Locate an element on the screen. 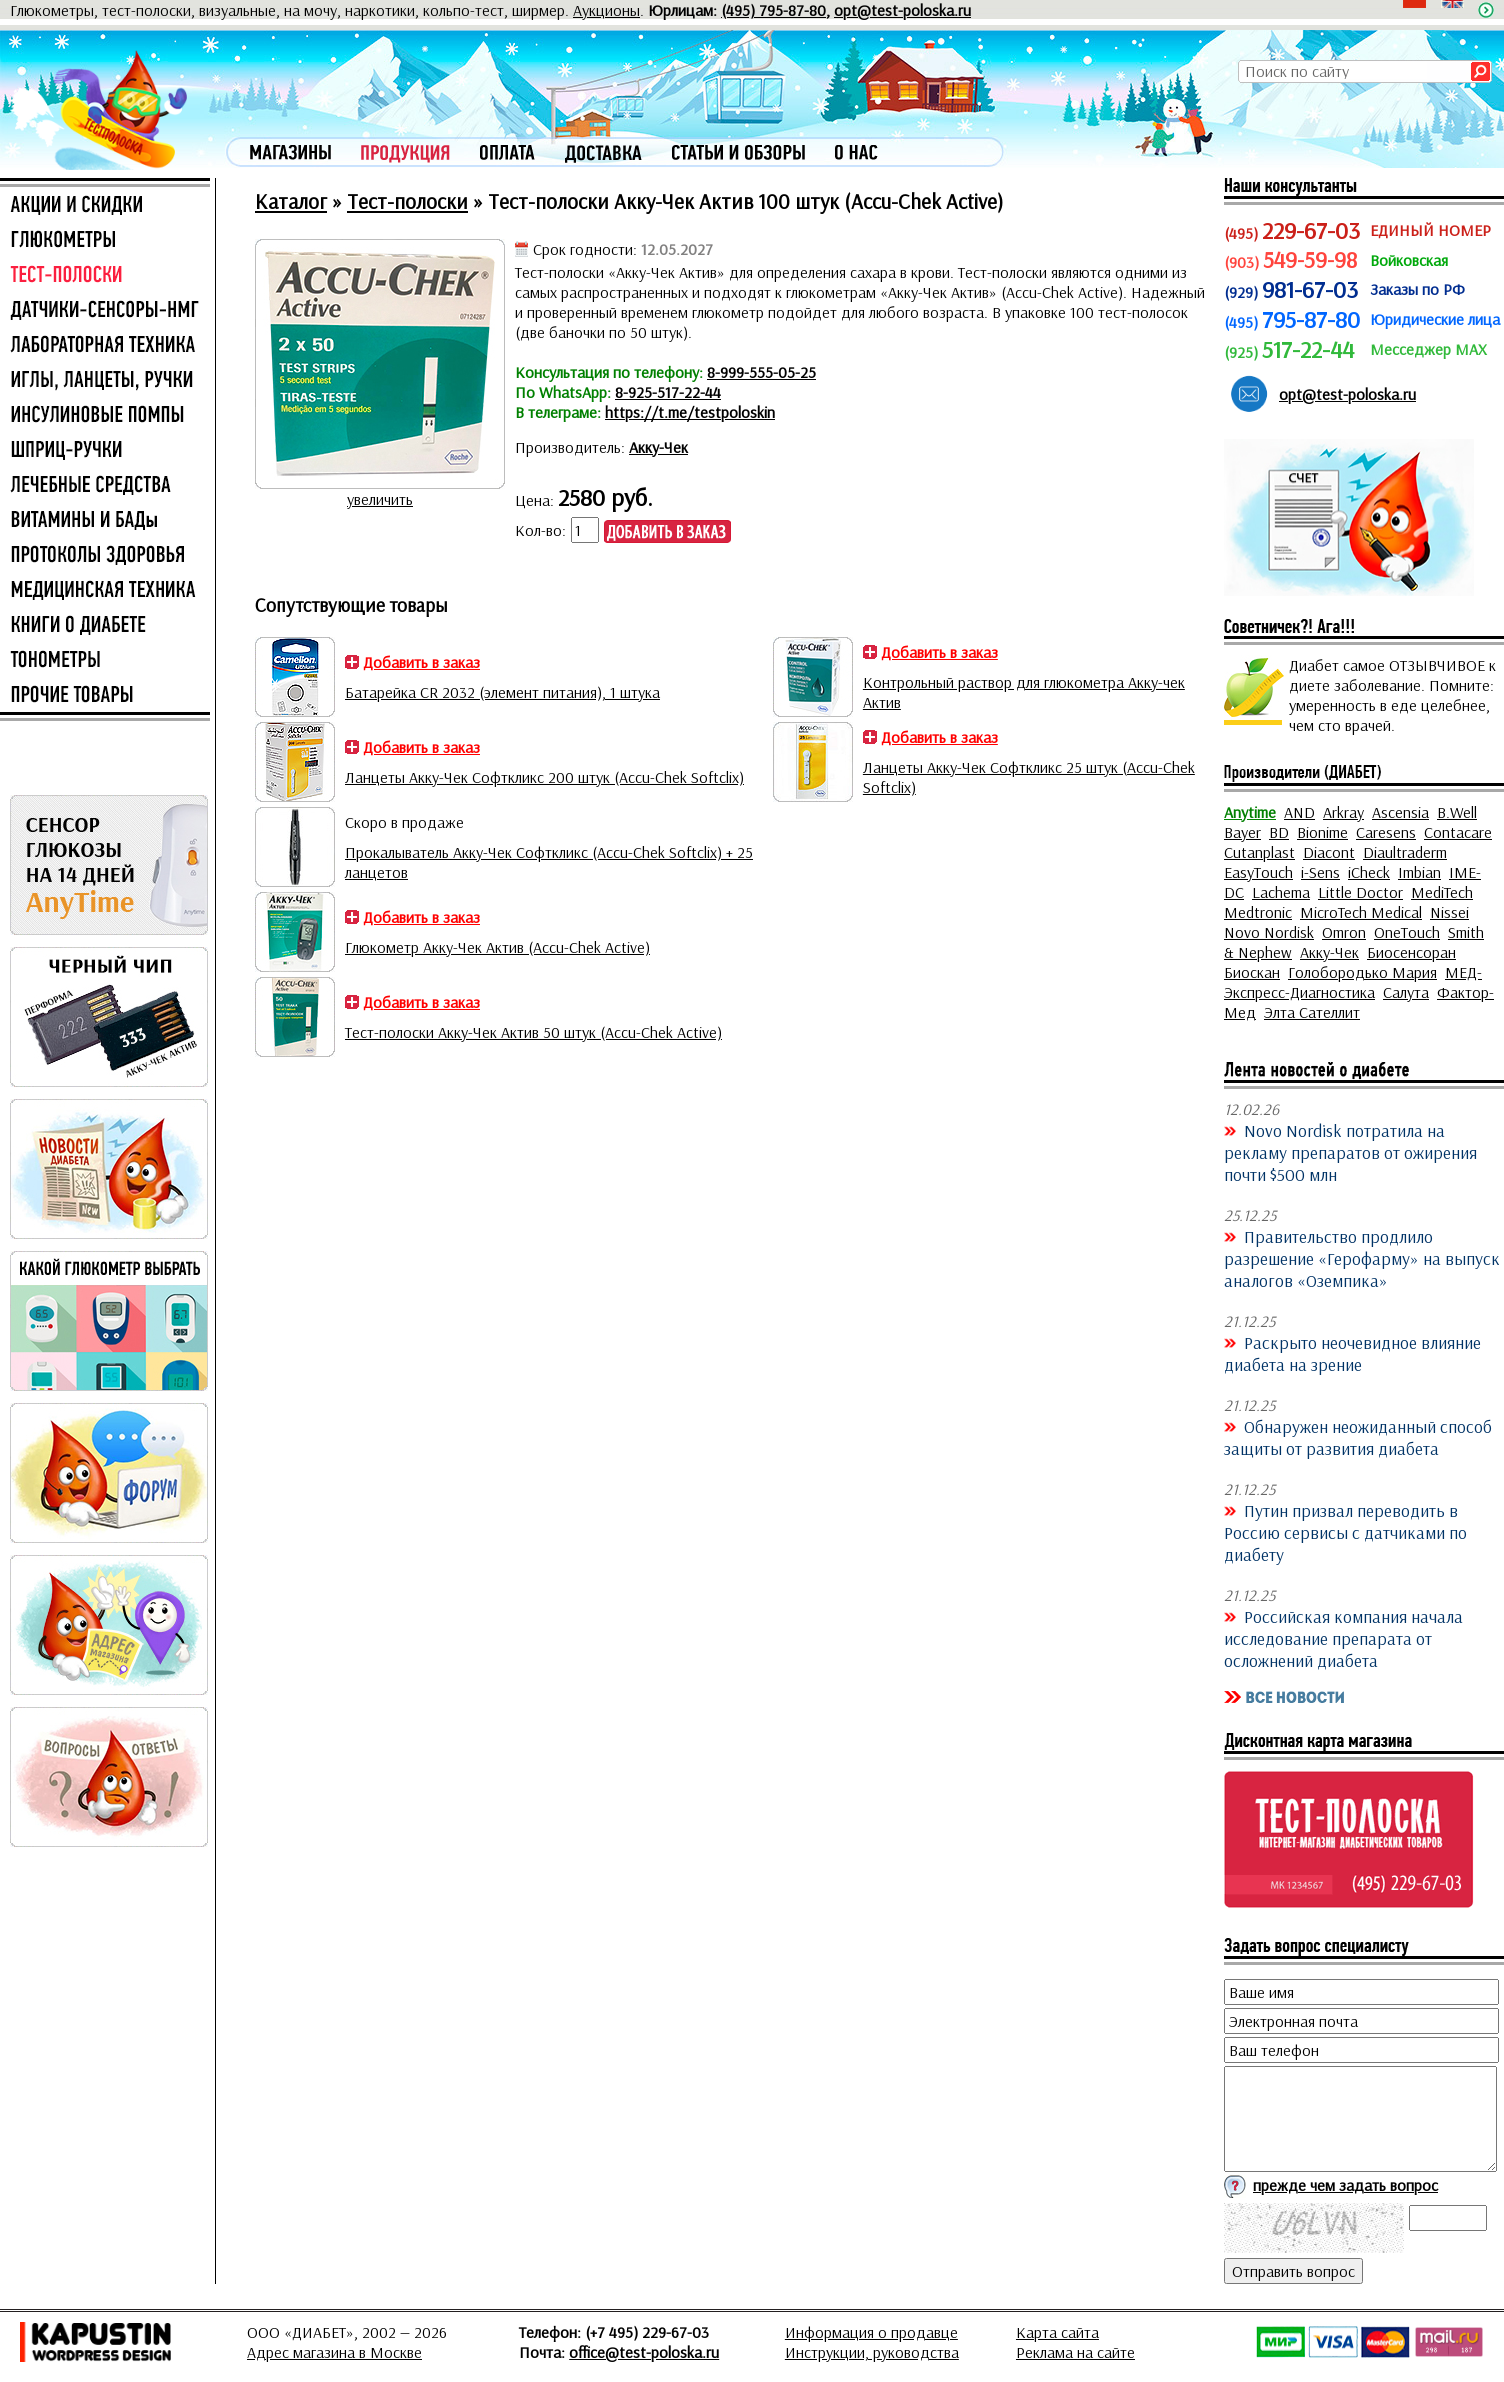 This screenshot has width=1504, height=2382. Правительство продлило разрешение «Герофарму» на выпуск аналогов «Оземпика» is located at coordinates (1362, 1258).